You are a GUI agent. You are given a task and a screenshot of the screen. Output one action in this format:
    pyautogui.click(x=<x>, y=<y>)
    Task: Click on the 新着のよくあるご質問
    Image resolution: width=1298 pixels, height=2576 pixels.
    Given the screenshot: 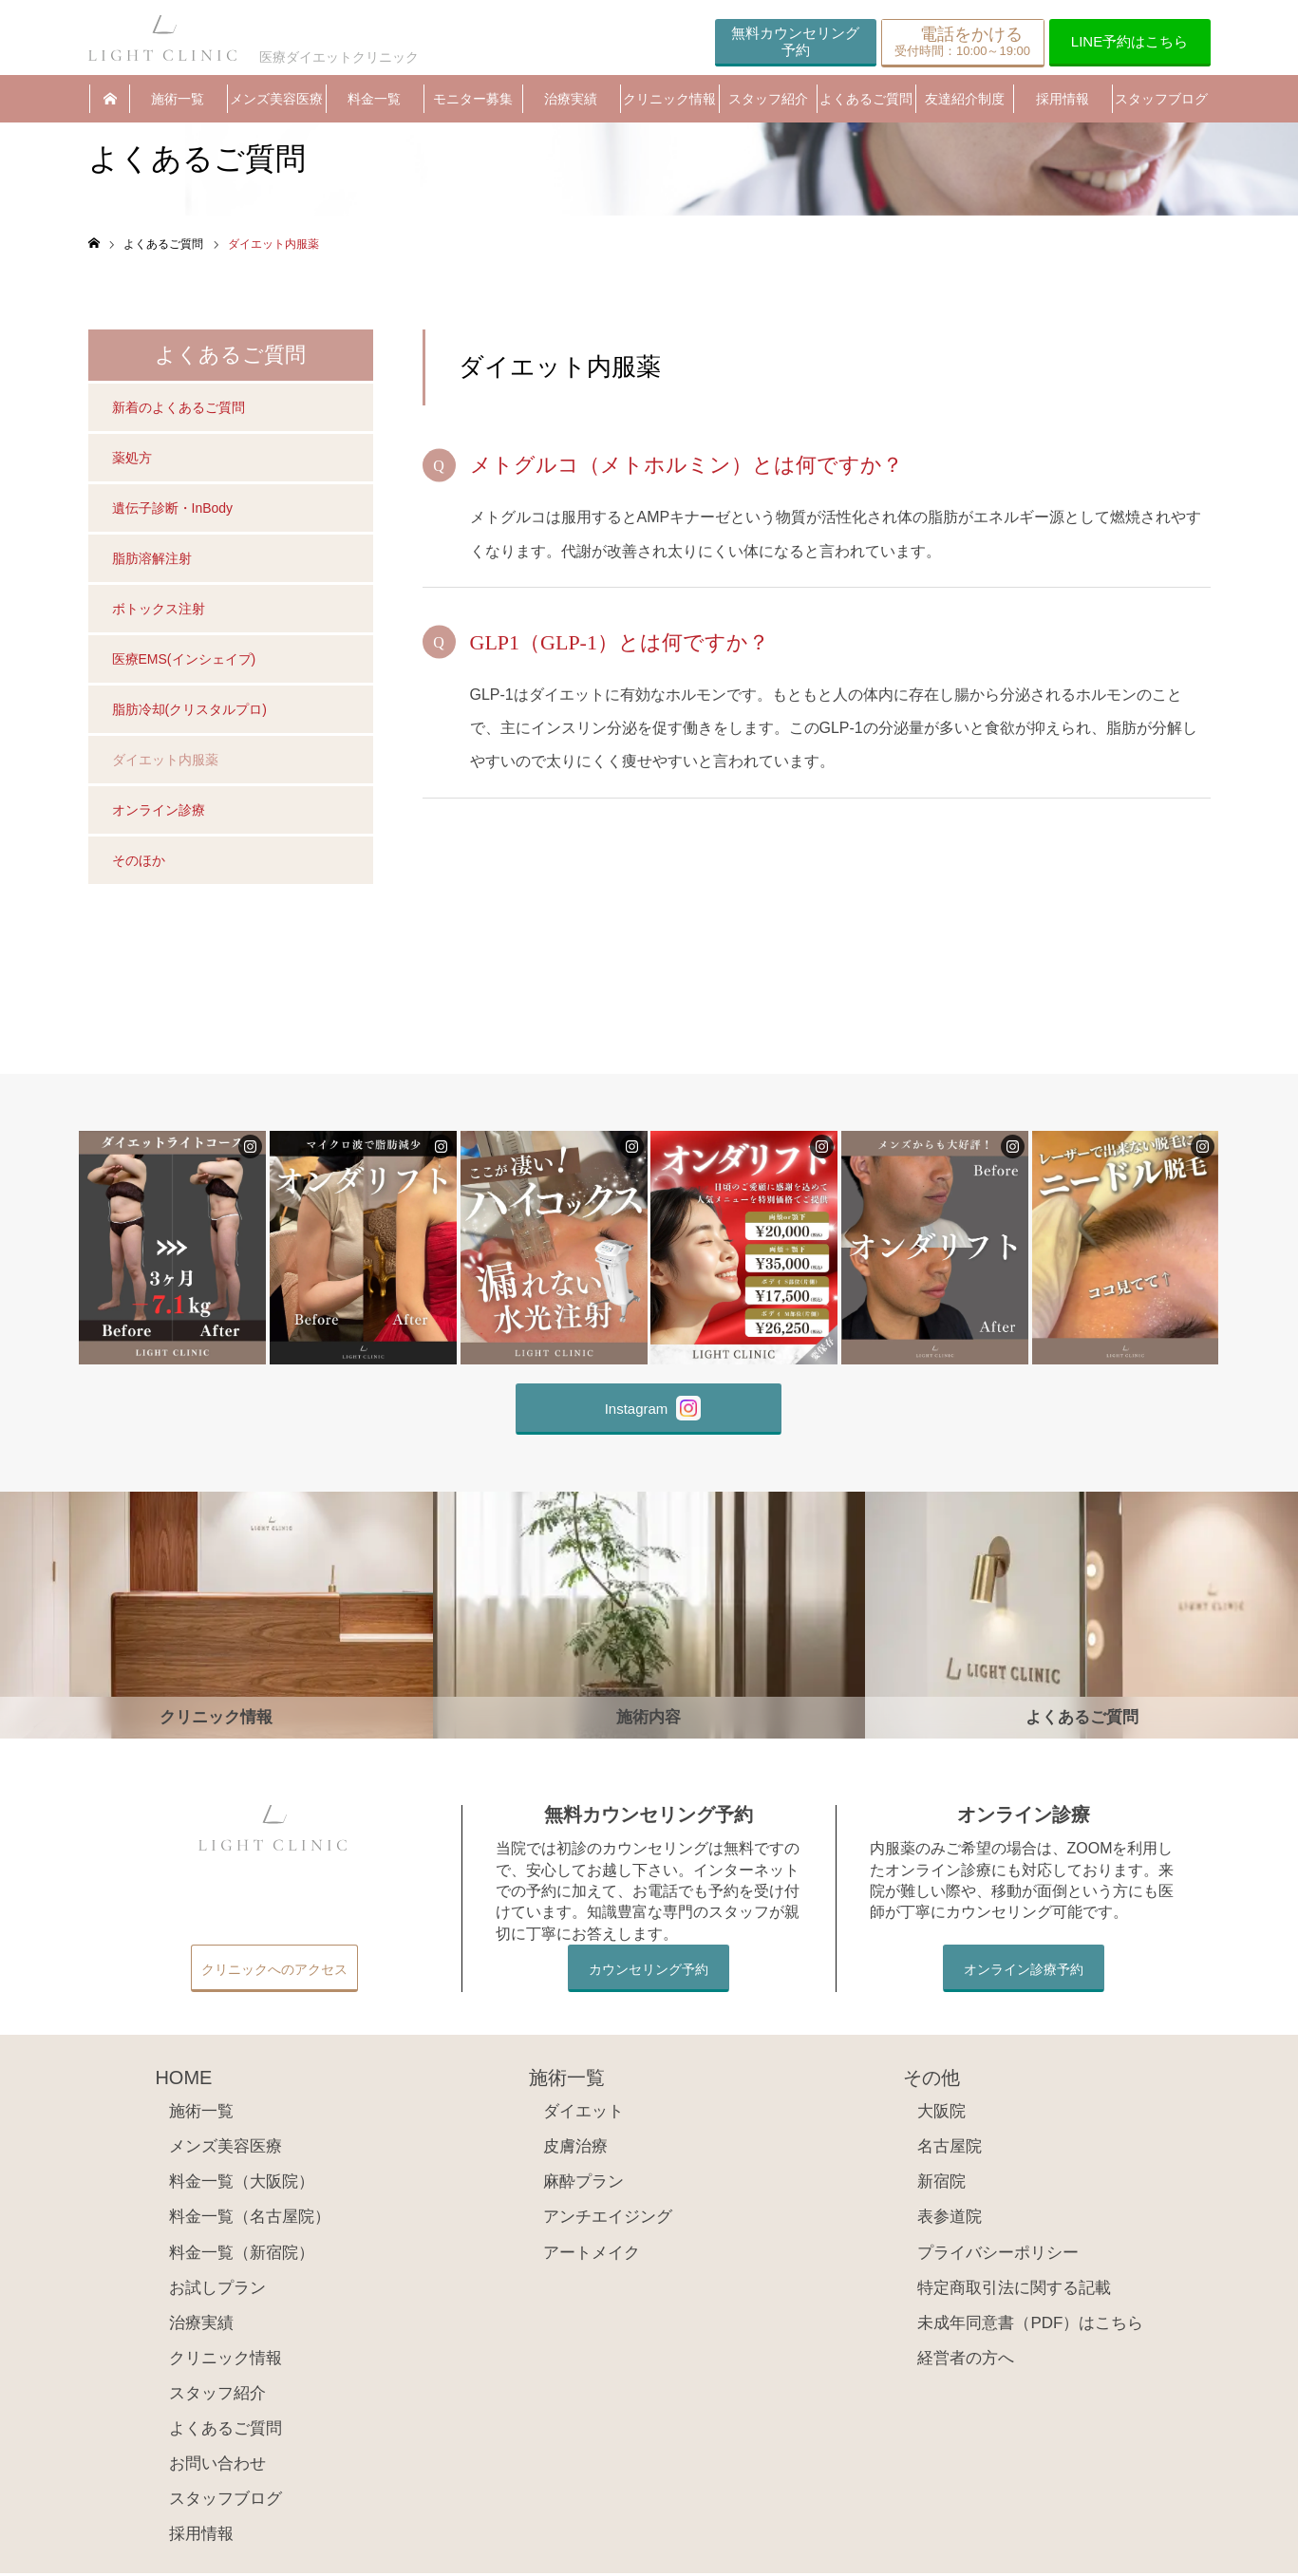 What is the action you would take?
    pyautogui.click(x=178, y=410)
    